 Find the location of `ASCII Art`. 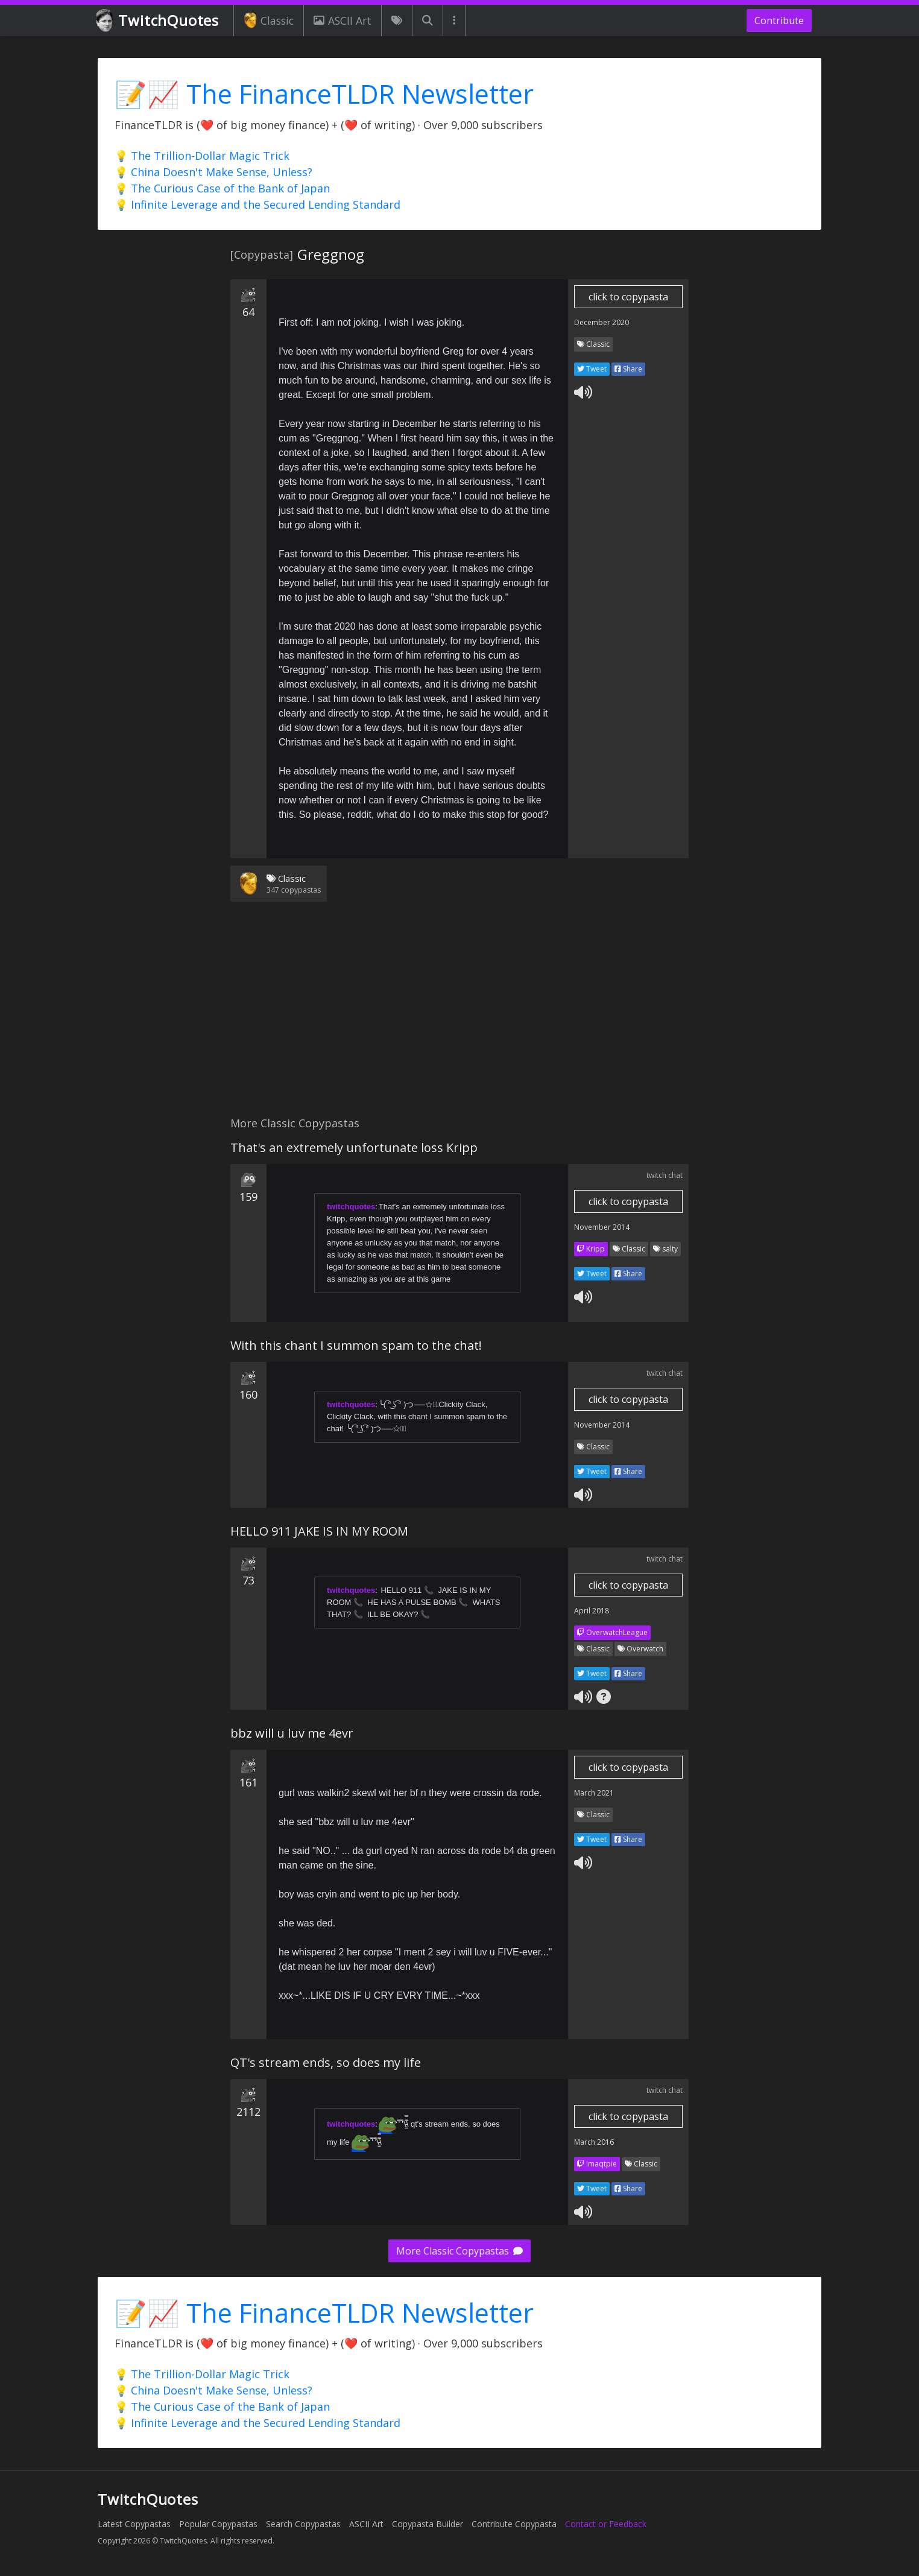

ASCII Art is located at coordinates (342, 20).